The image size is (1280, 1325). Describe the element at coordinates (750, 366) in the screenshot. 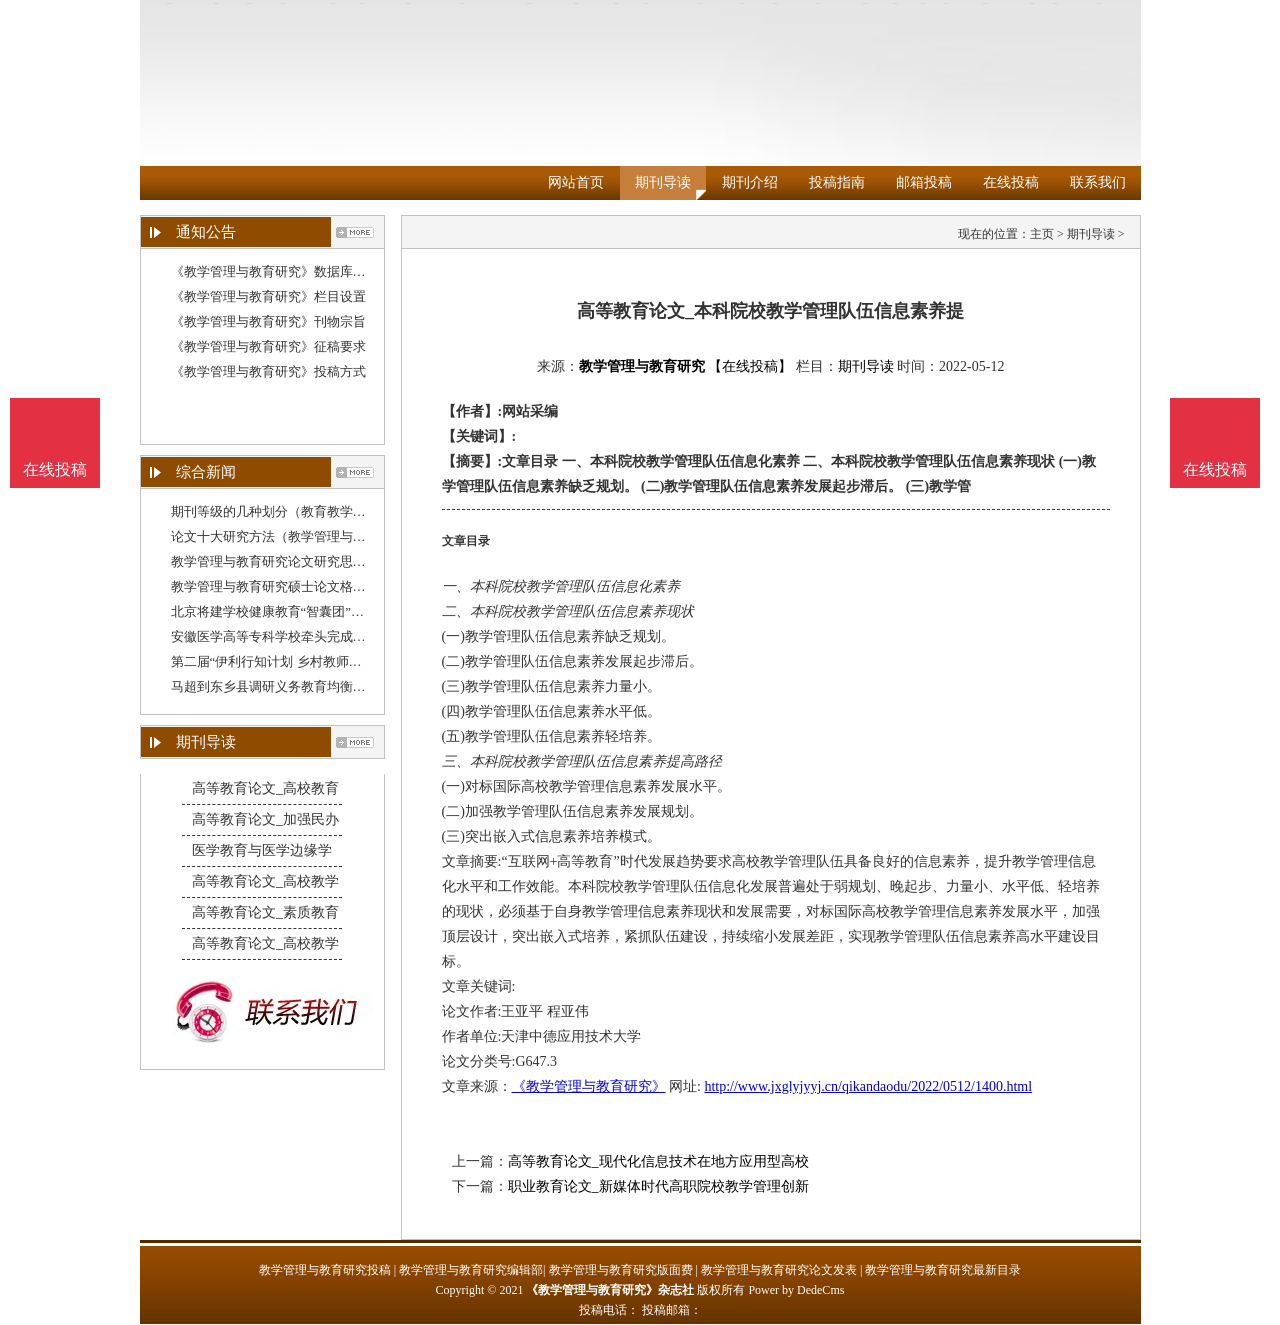

I see `【在线投稿】` at that location.